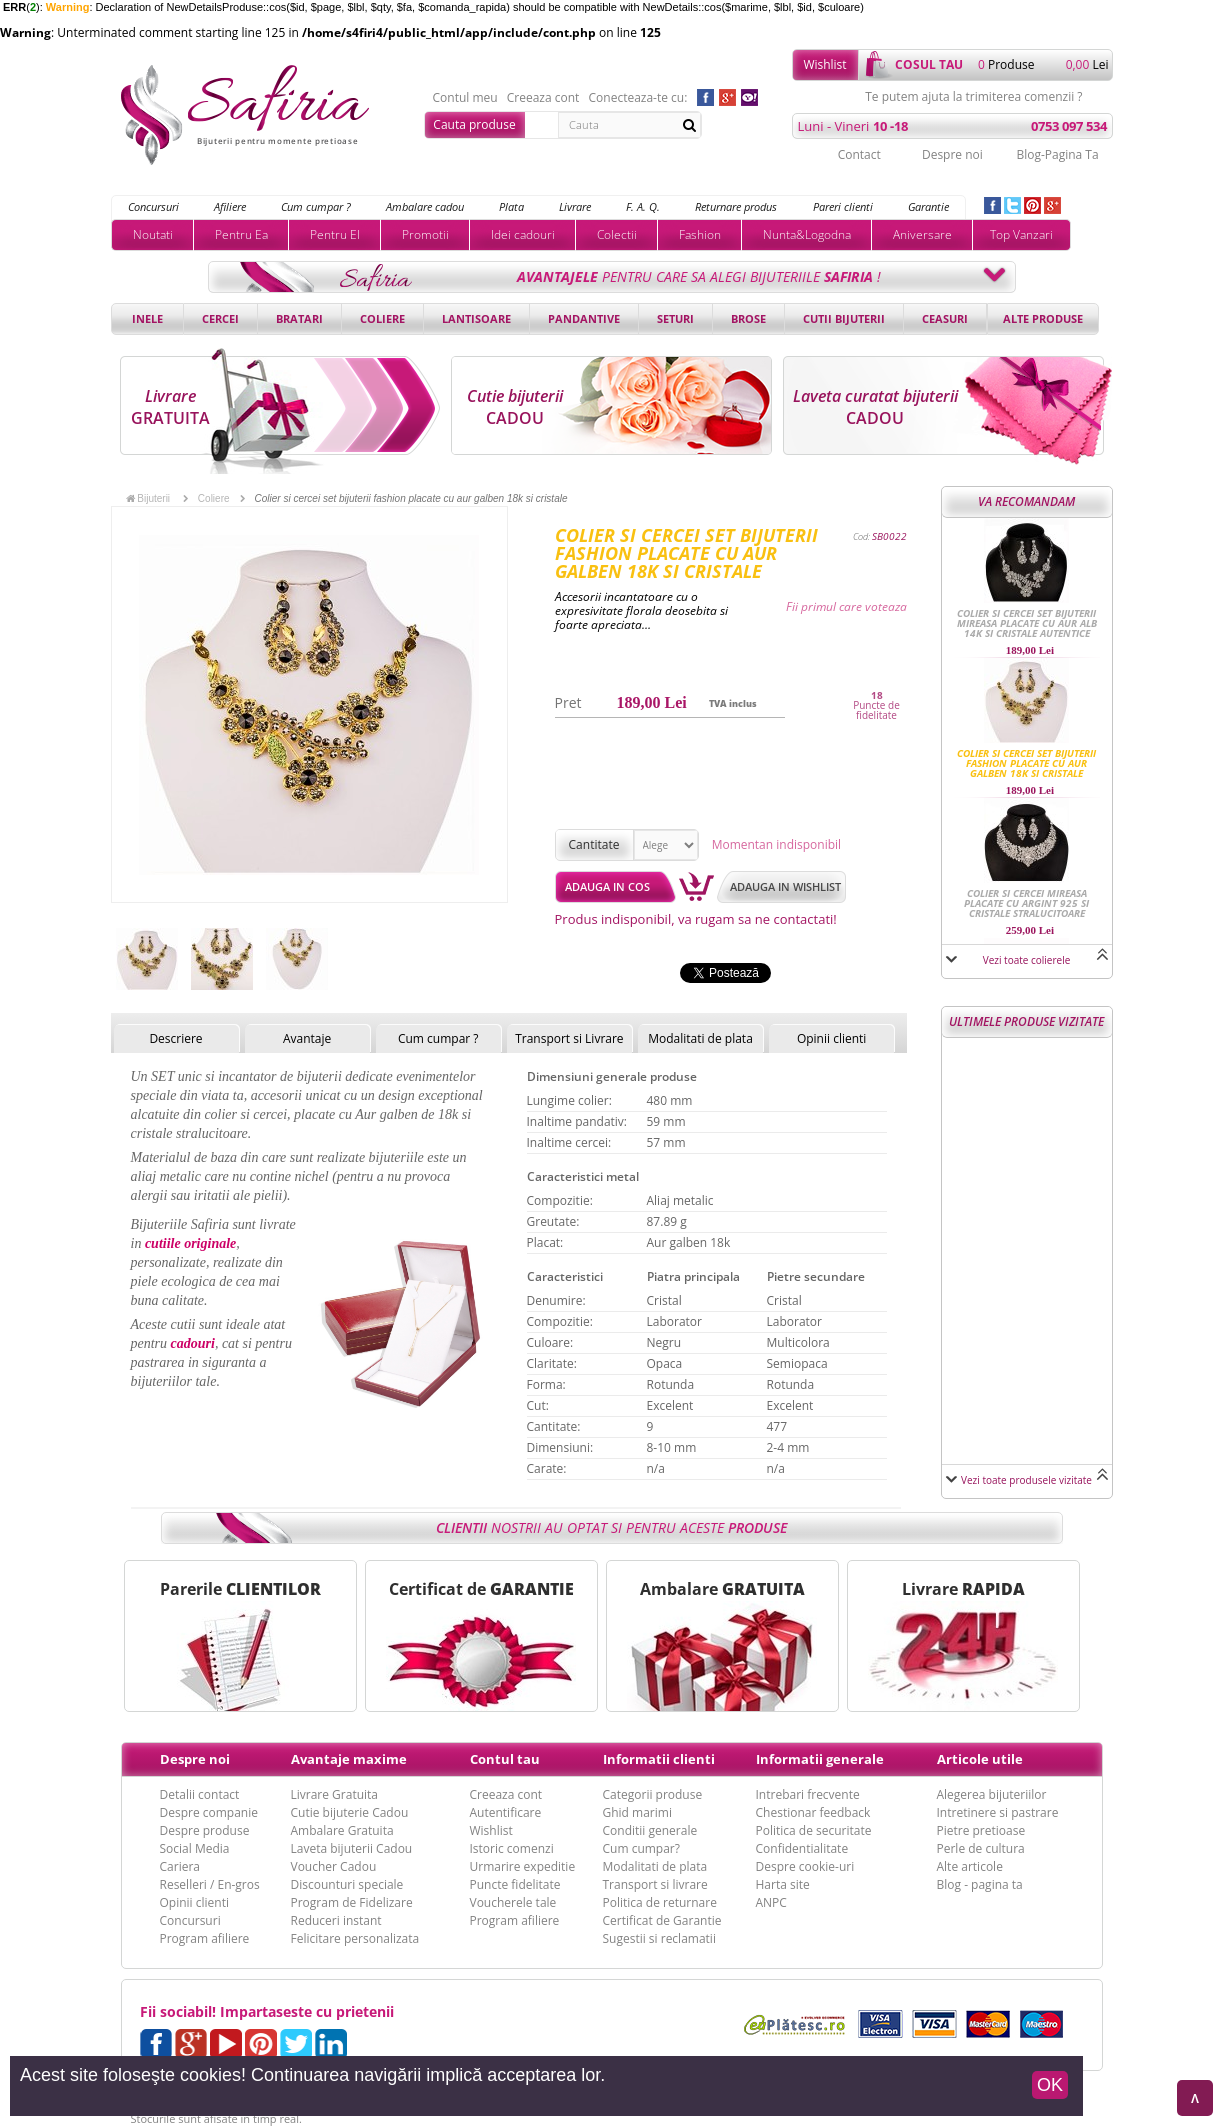 The height and width of the screenshot is (2126, 1223). What do you see at coordinates (843, 206) in the screenshot?
I see `Pareri clienti` at bounding box center [843, 206].